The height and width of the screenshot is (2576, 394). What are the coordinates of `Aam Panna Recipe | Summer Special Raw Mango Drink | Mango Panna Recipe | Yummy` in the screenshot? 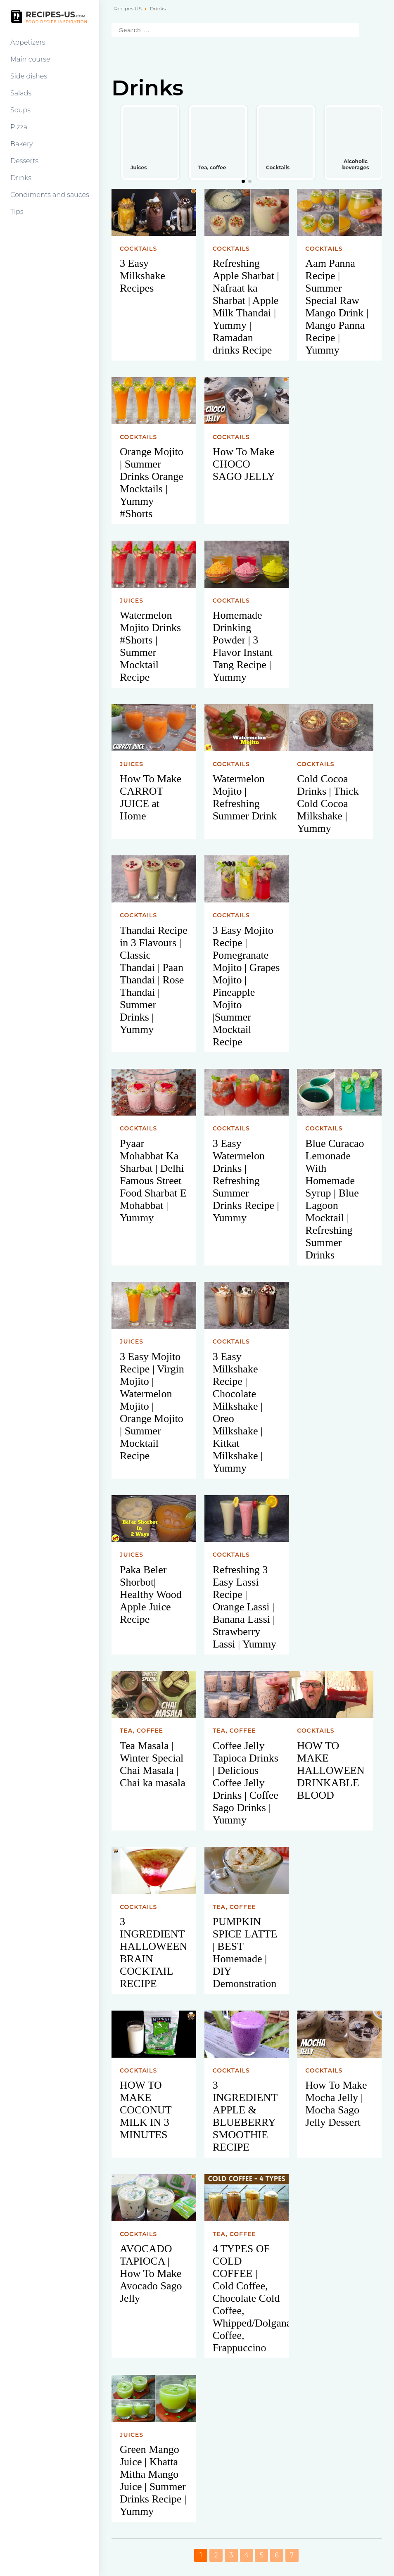 It's located at (336, 306).